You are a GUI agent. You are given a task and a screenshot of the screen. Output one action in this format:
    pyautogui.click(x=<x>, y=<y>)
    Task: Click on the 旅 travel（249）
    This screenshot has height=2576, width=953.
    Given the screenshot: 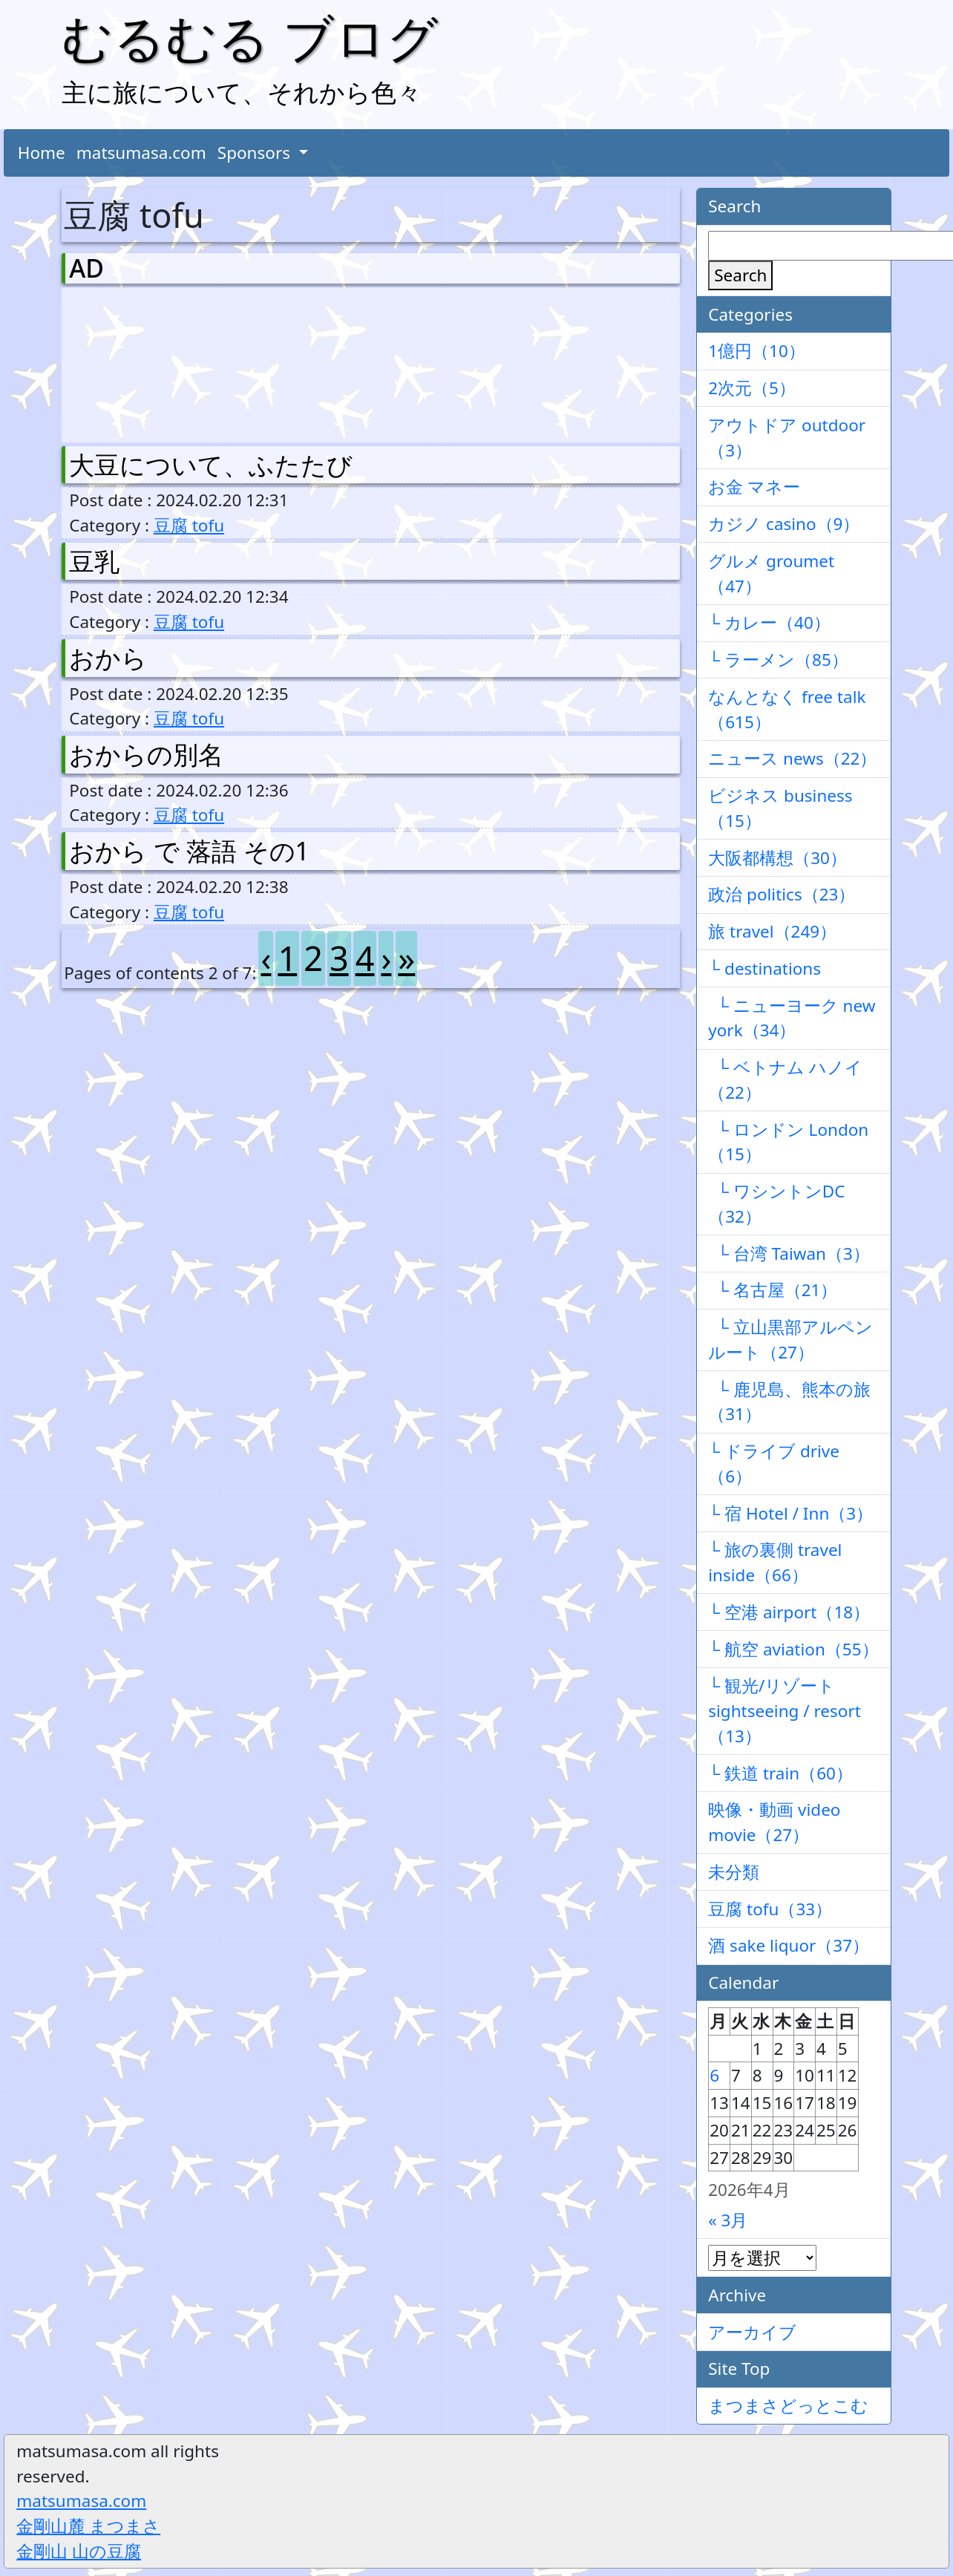 What is the action you would take?
    pyautogui.click(x=772, y=931)
    